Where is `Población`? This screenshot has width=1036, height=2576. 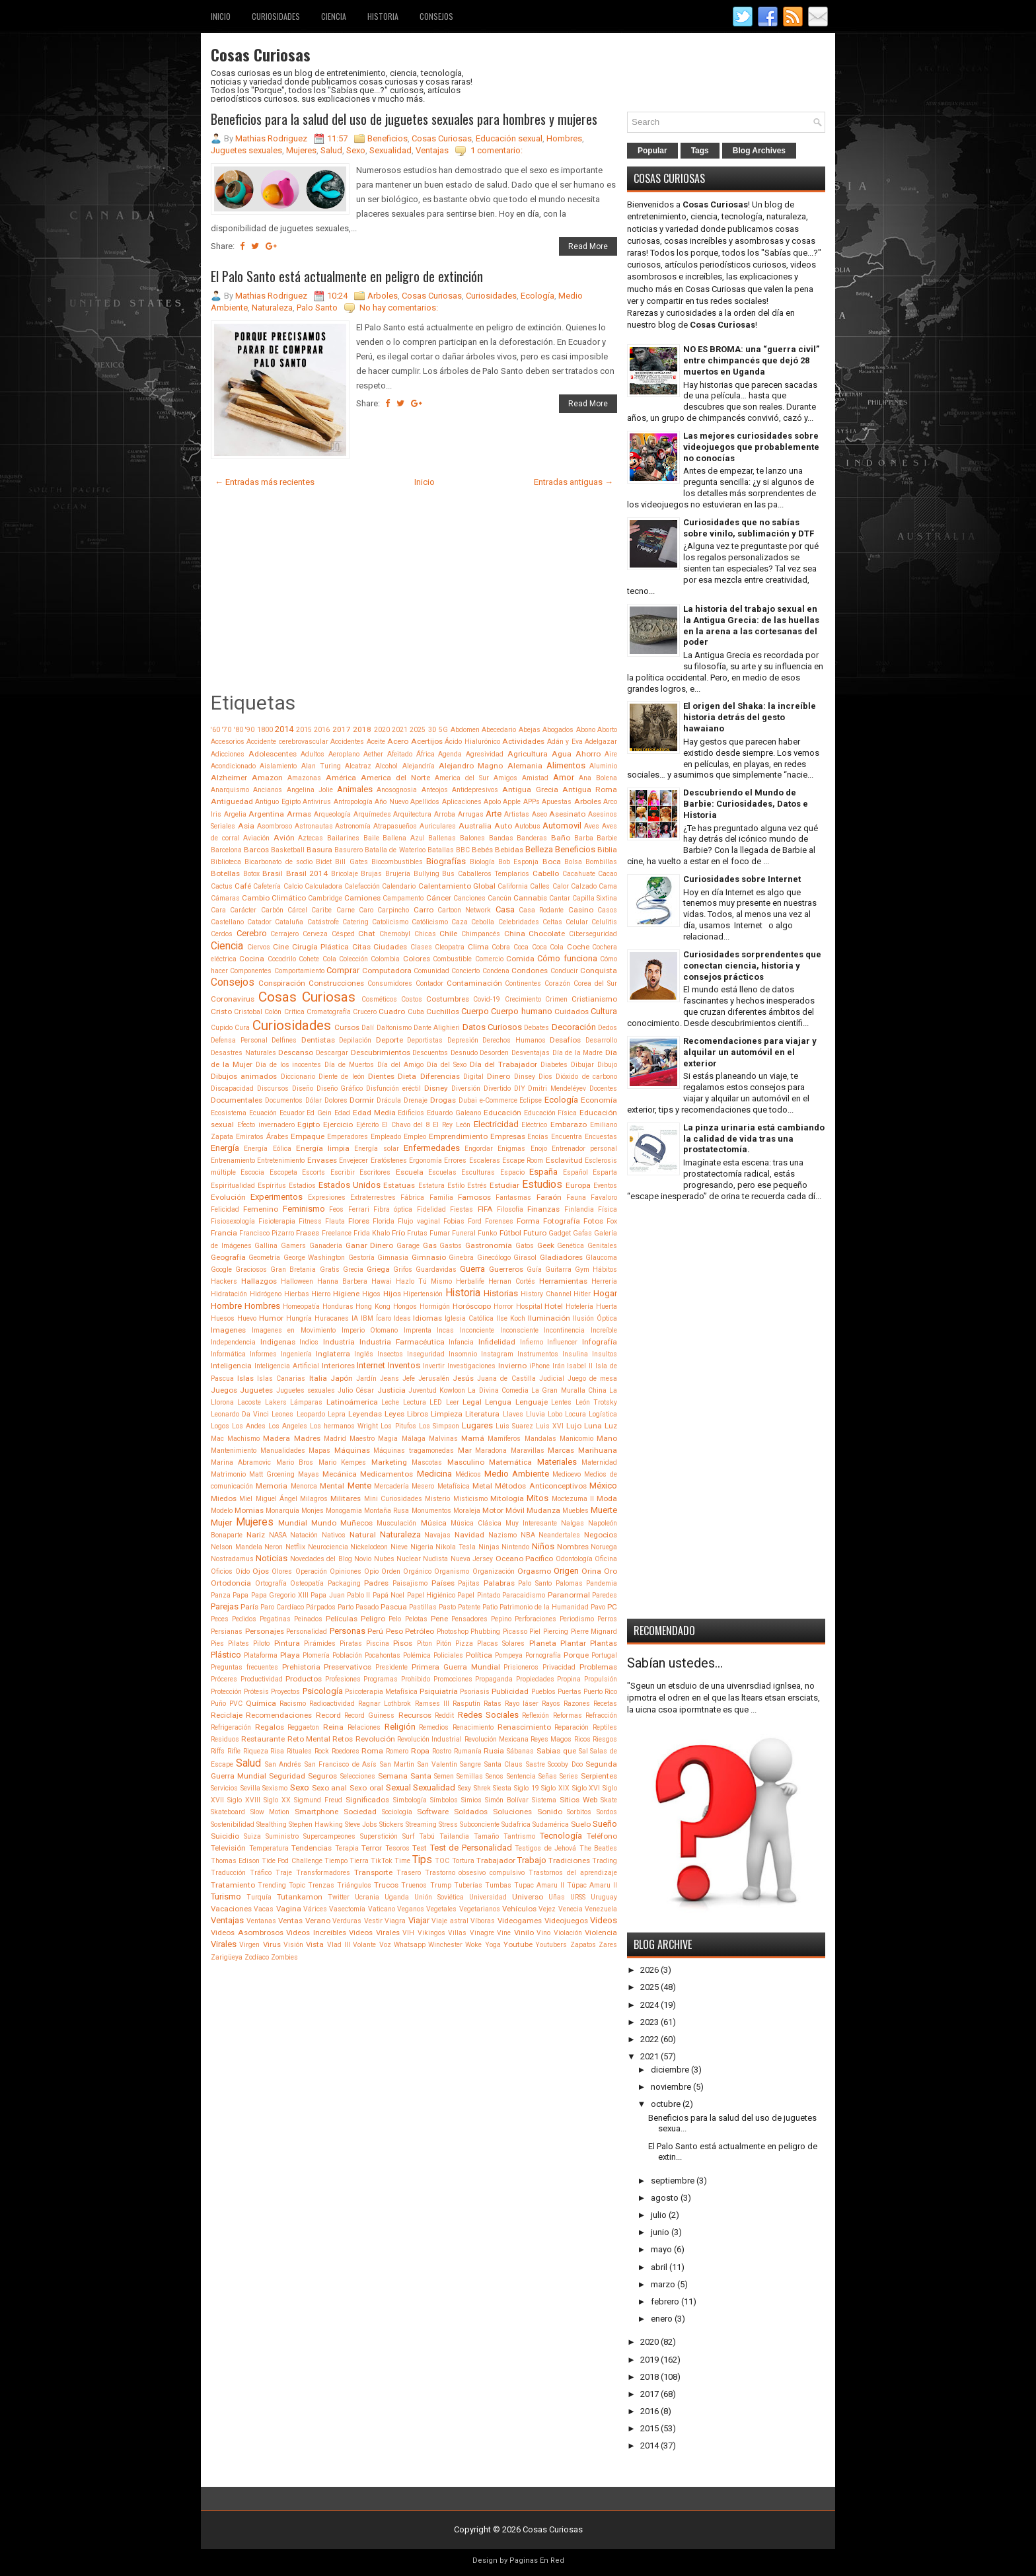
Población is located at coordinates (347, 1655).